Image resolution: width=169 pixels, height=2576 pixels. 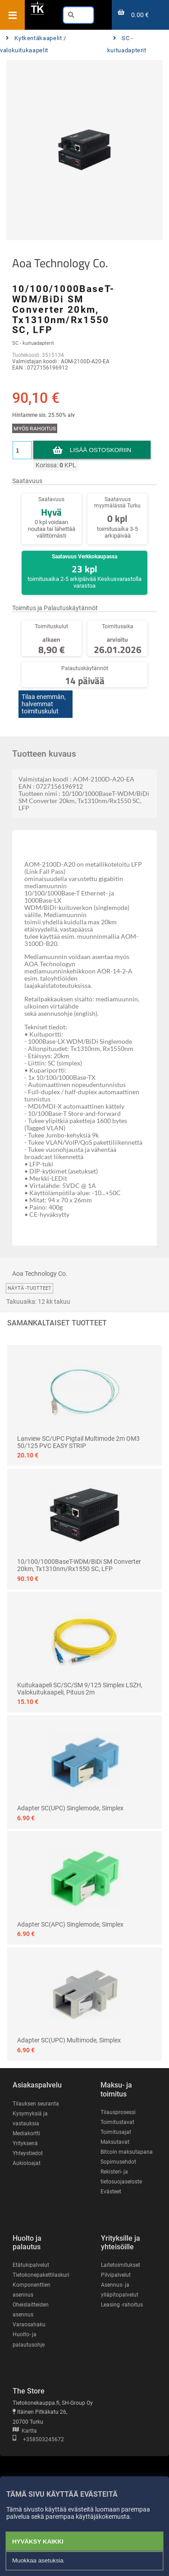 I want to click on Toimitustavat, so click(x=117, y=2122).